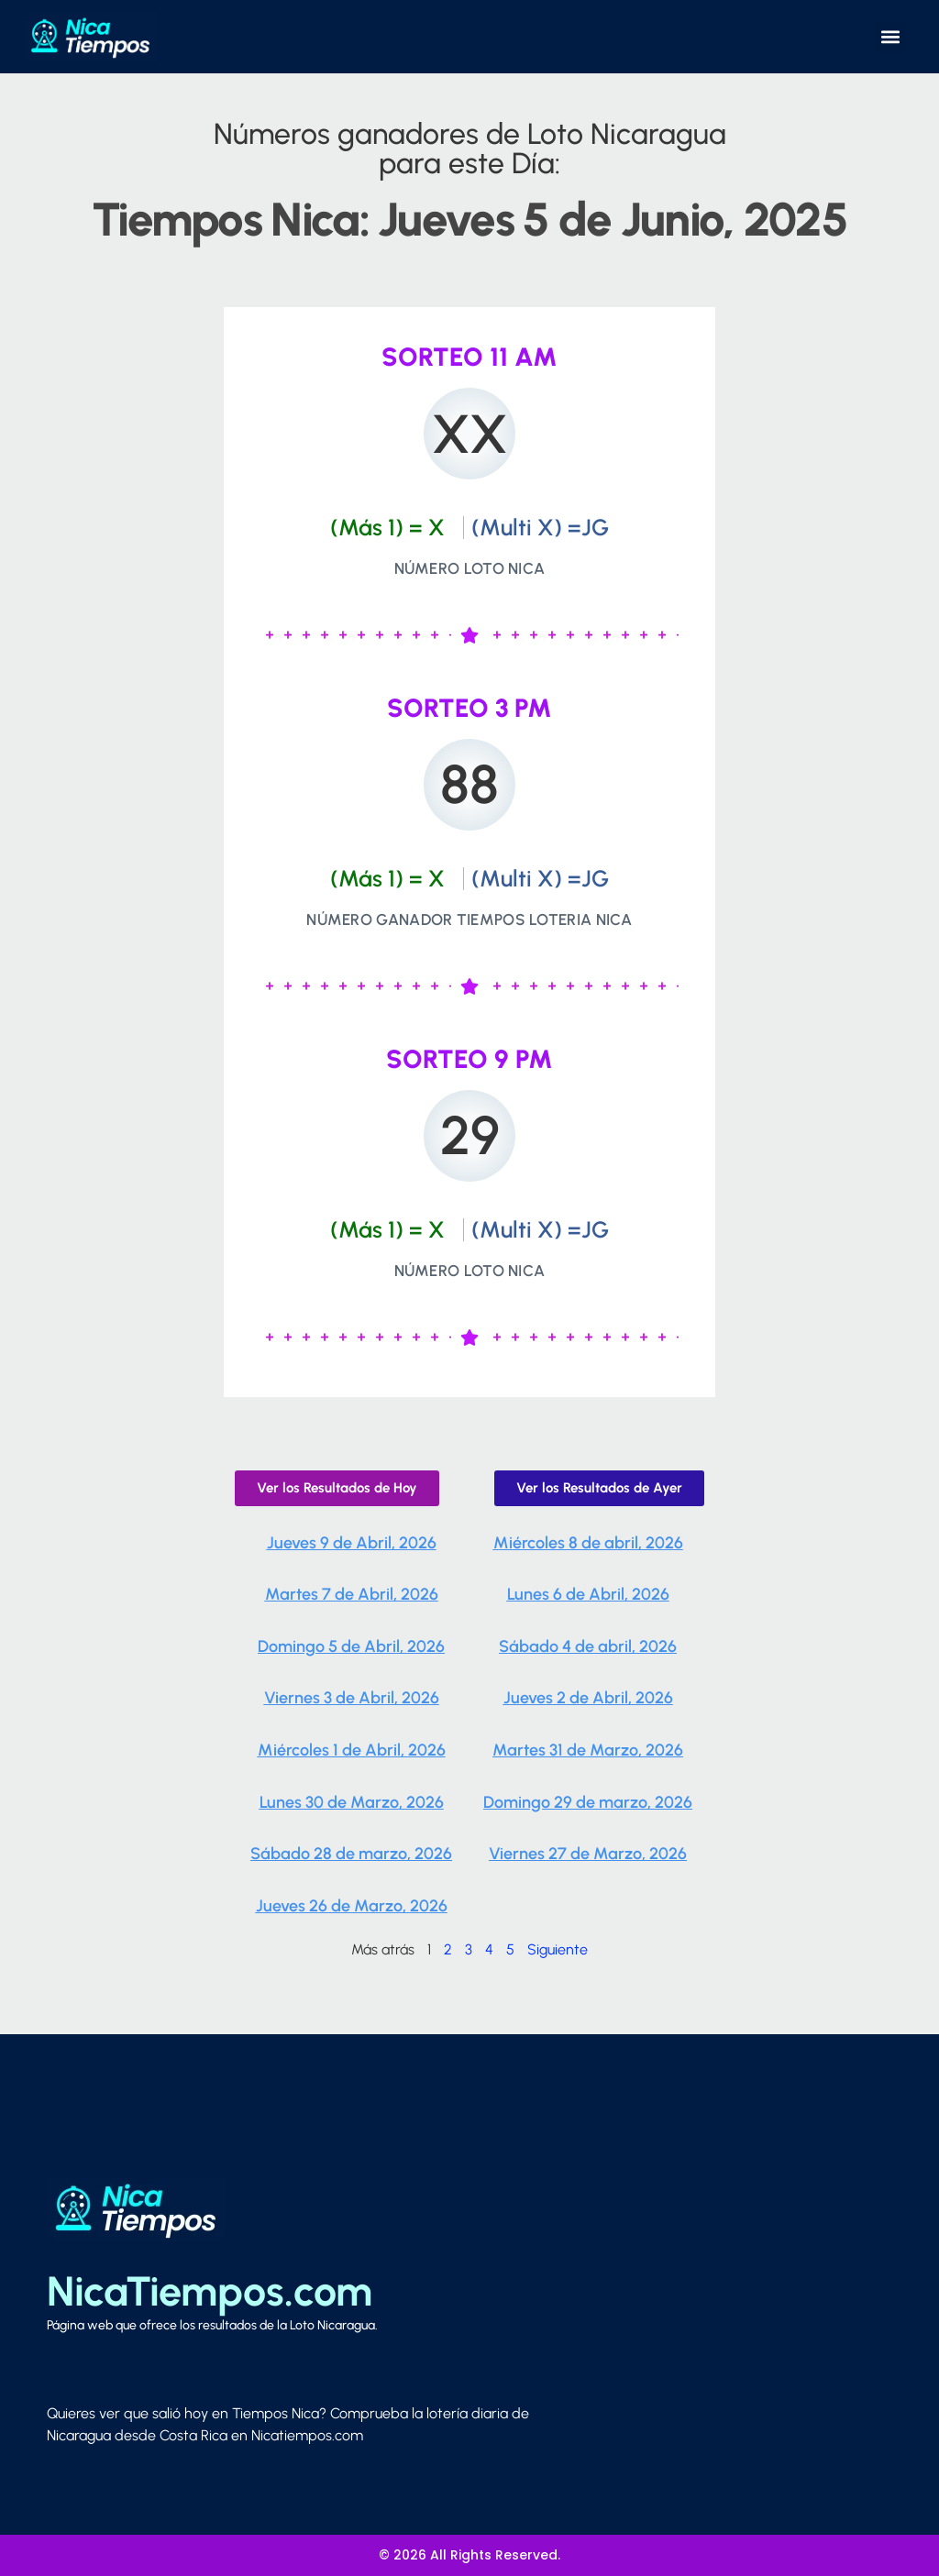 The height and width of the screenshot is (2576, 939). Describe the element at coordinates (890, 37) in the screenshot. I see `[button]` at that location.